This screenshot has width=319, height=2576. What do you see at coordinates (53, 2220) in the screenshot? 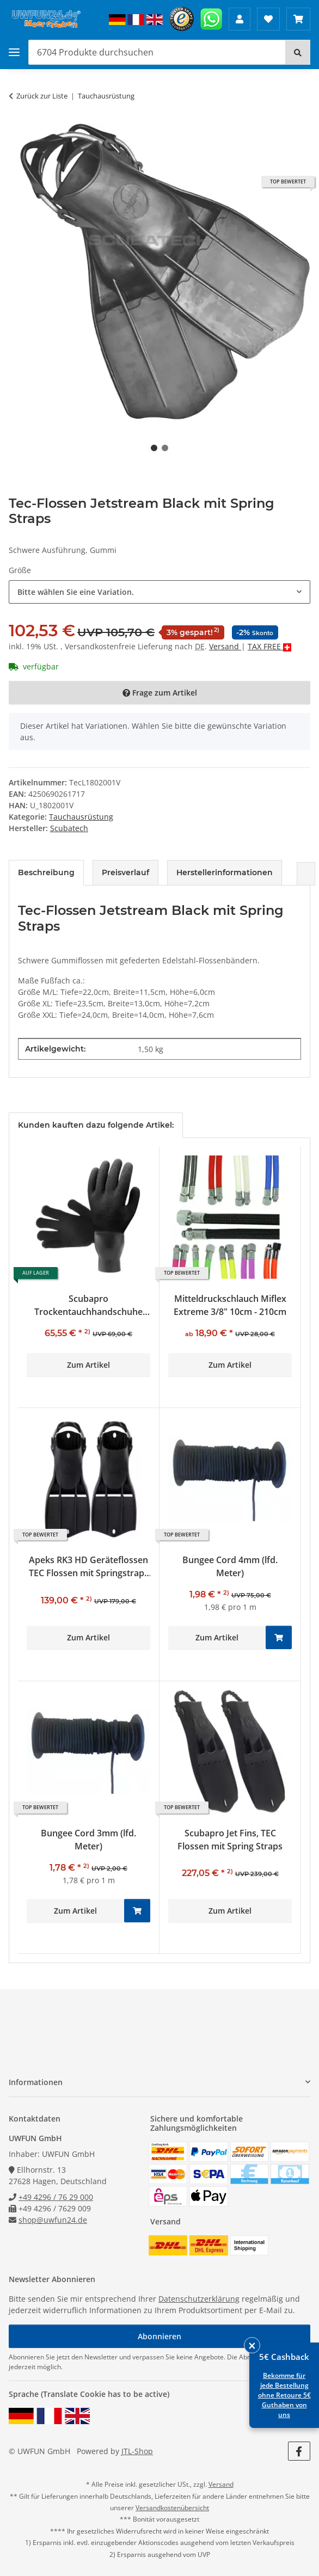
I see `shop@uwfun24.de` at bounding box center [53, 2220].